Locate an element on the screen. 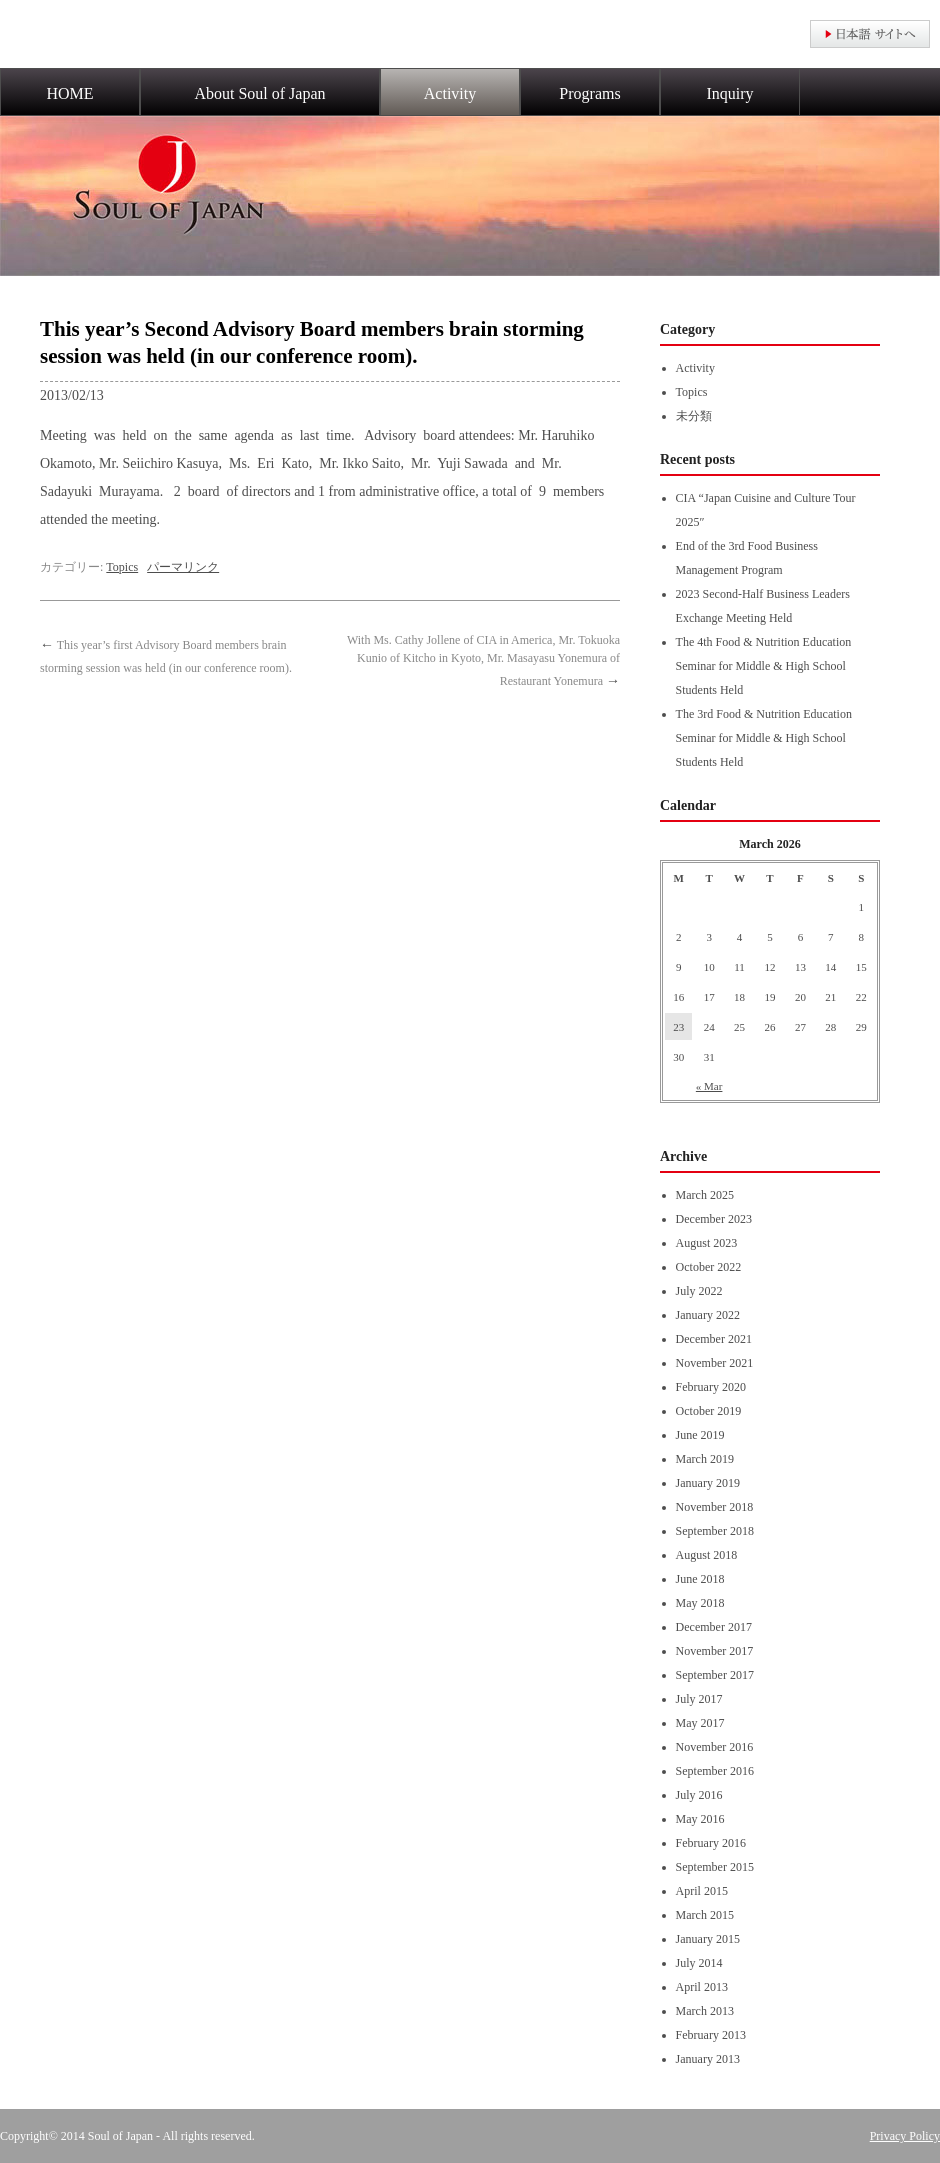 Image resolution: width=940 pixels, height=2163 pixels. January 2019 is located at coordinates (708, 1483).